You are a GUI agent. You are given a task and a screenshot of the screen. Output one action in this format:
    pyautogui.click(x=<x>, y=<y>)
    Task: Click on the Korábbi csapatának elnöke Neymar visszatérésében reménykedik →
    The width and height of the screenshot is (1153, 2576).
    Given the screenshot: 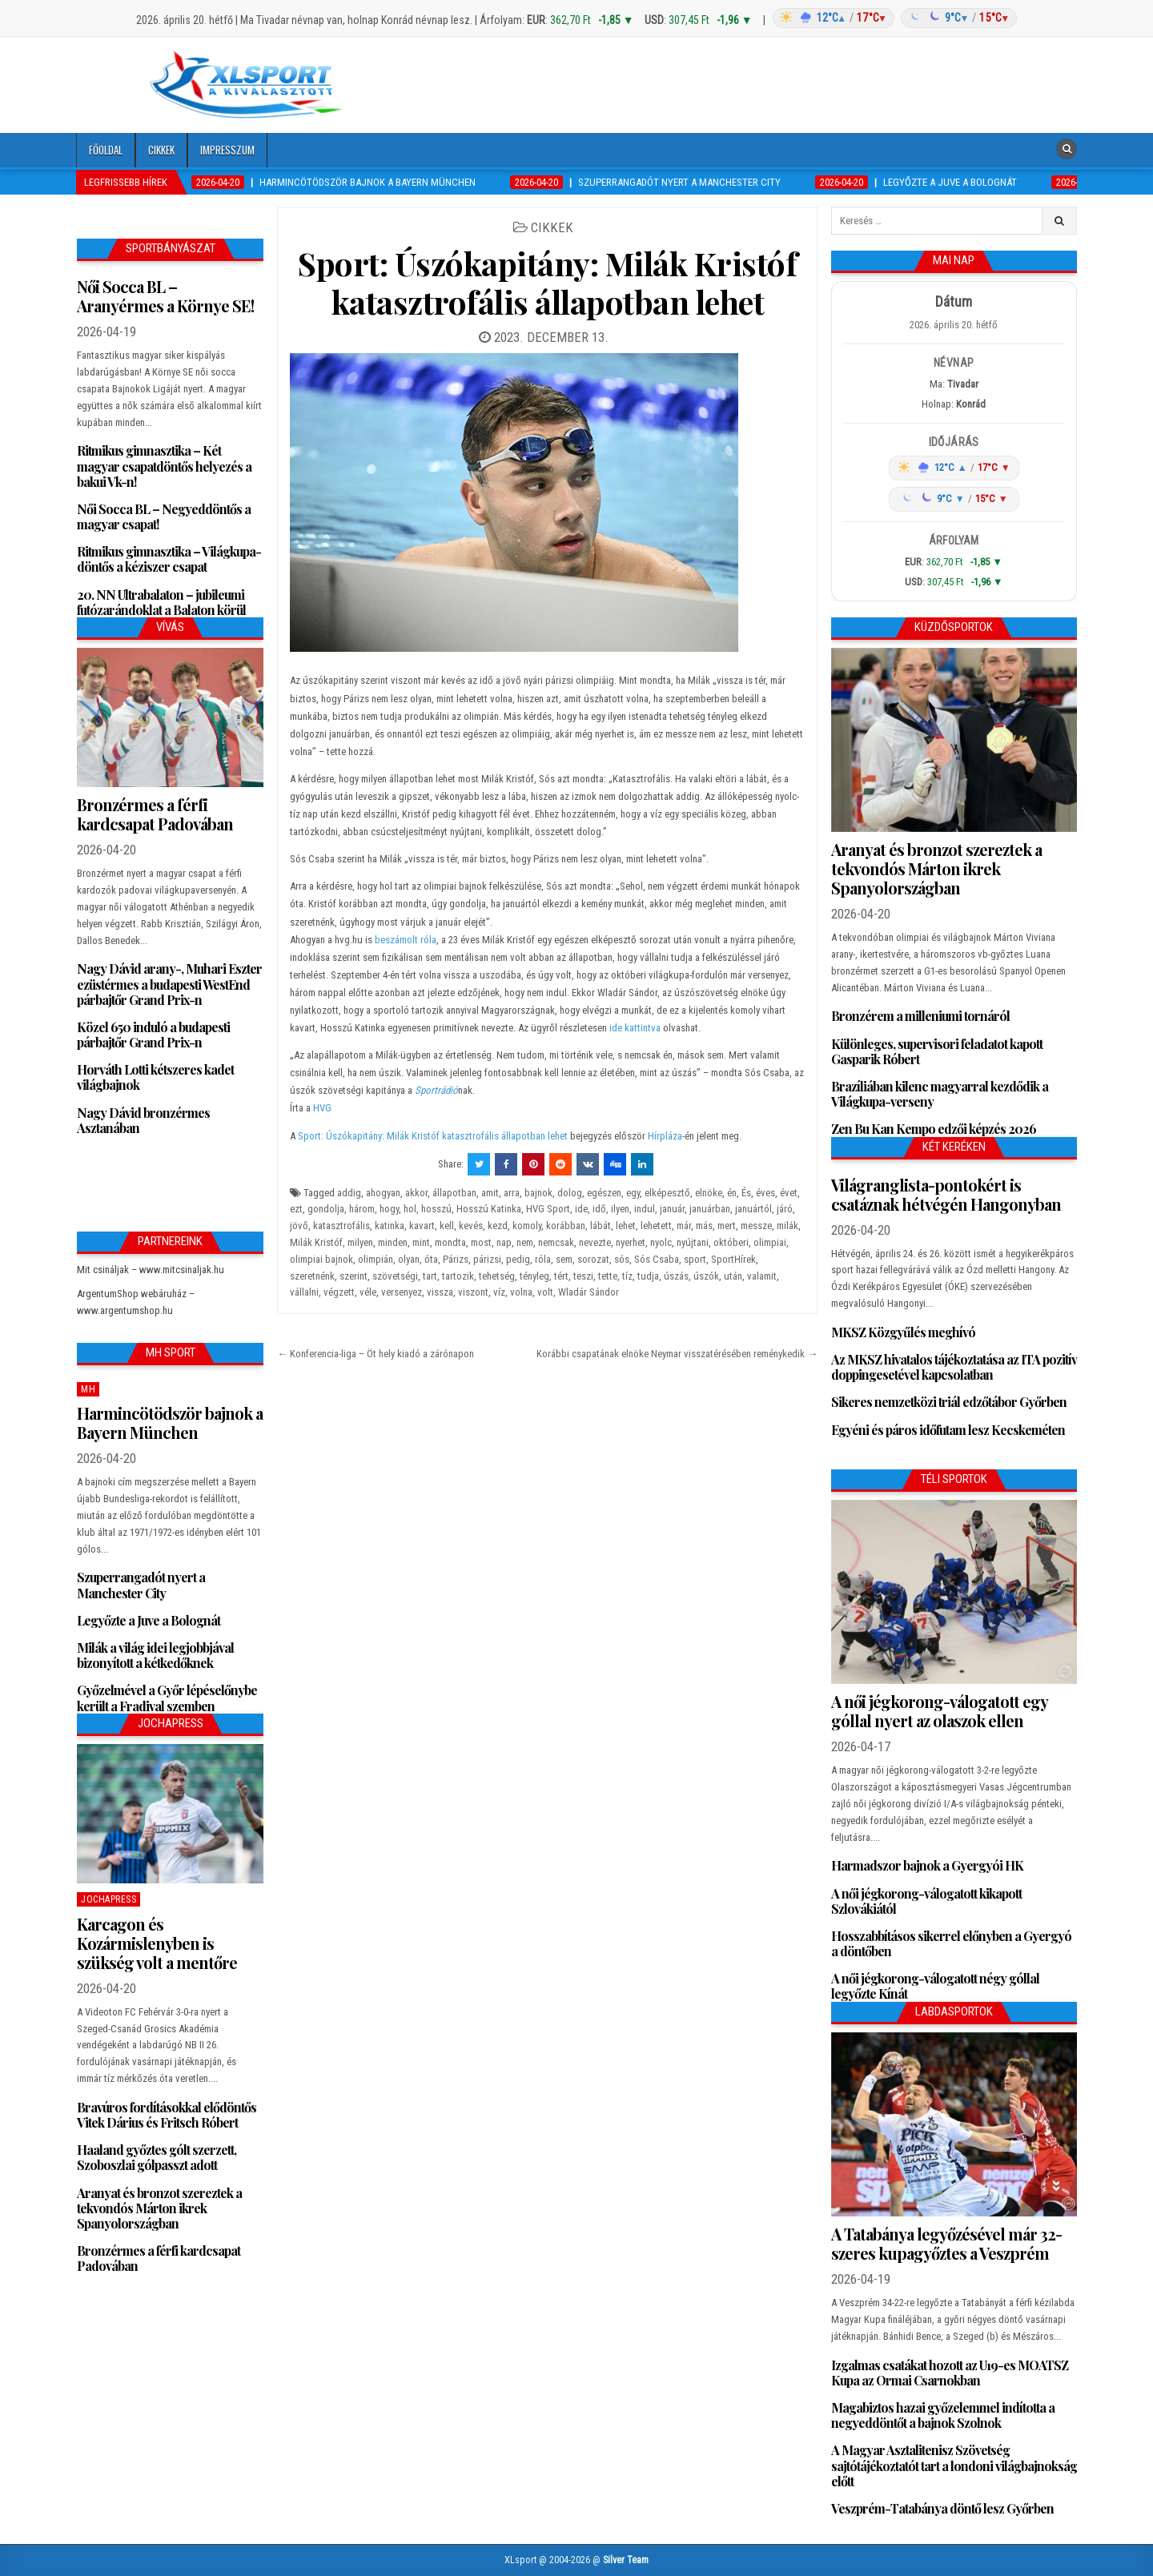 What is the action you would take?
    pyautogui.click(x=677, y=1354)
    